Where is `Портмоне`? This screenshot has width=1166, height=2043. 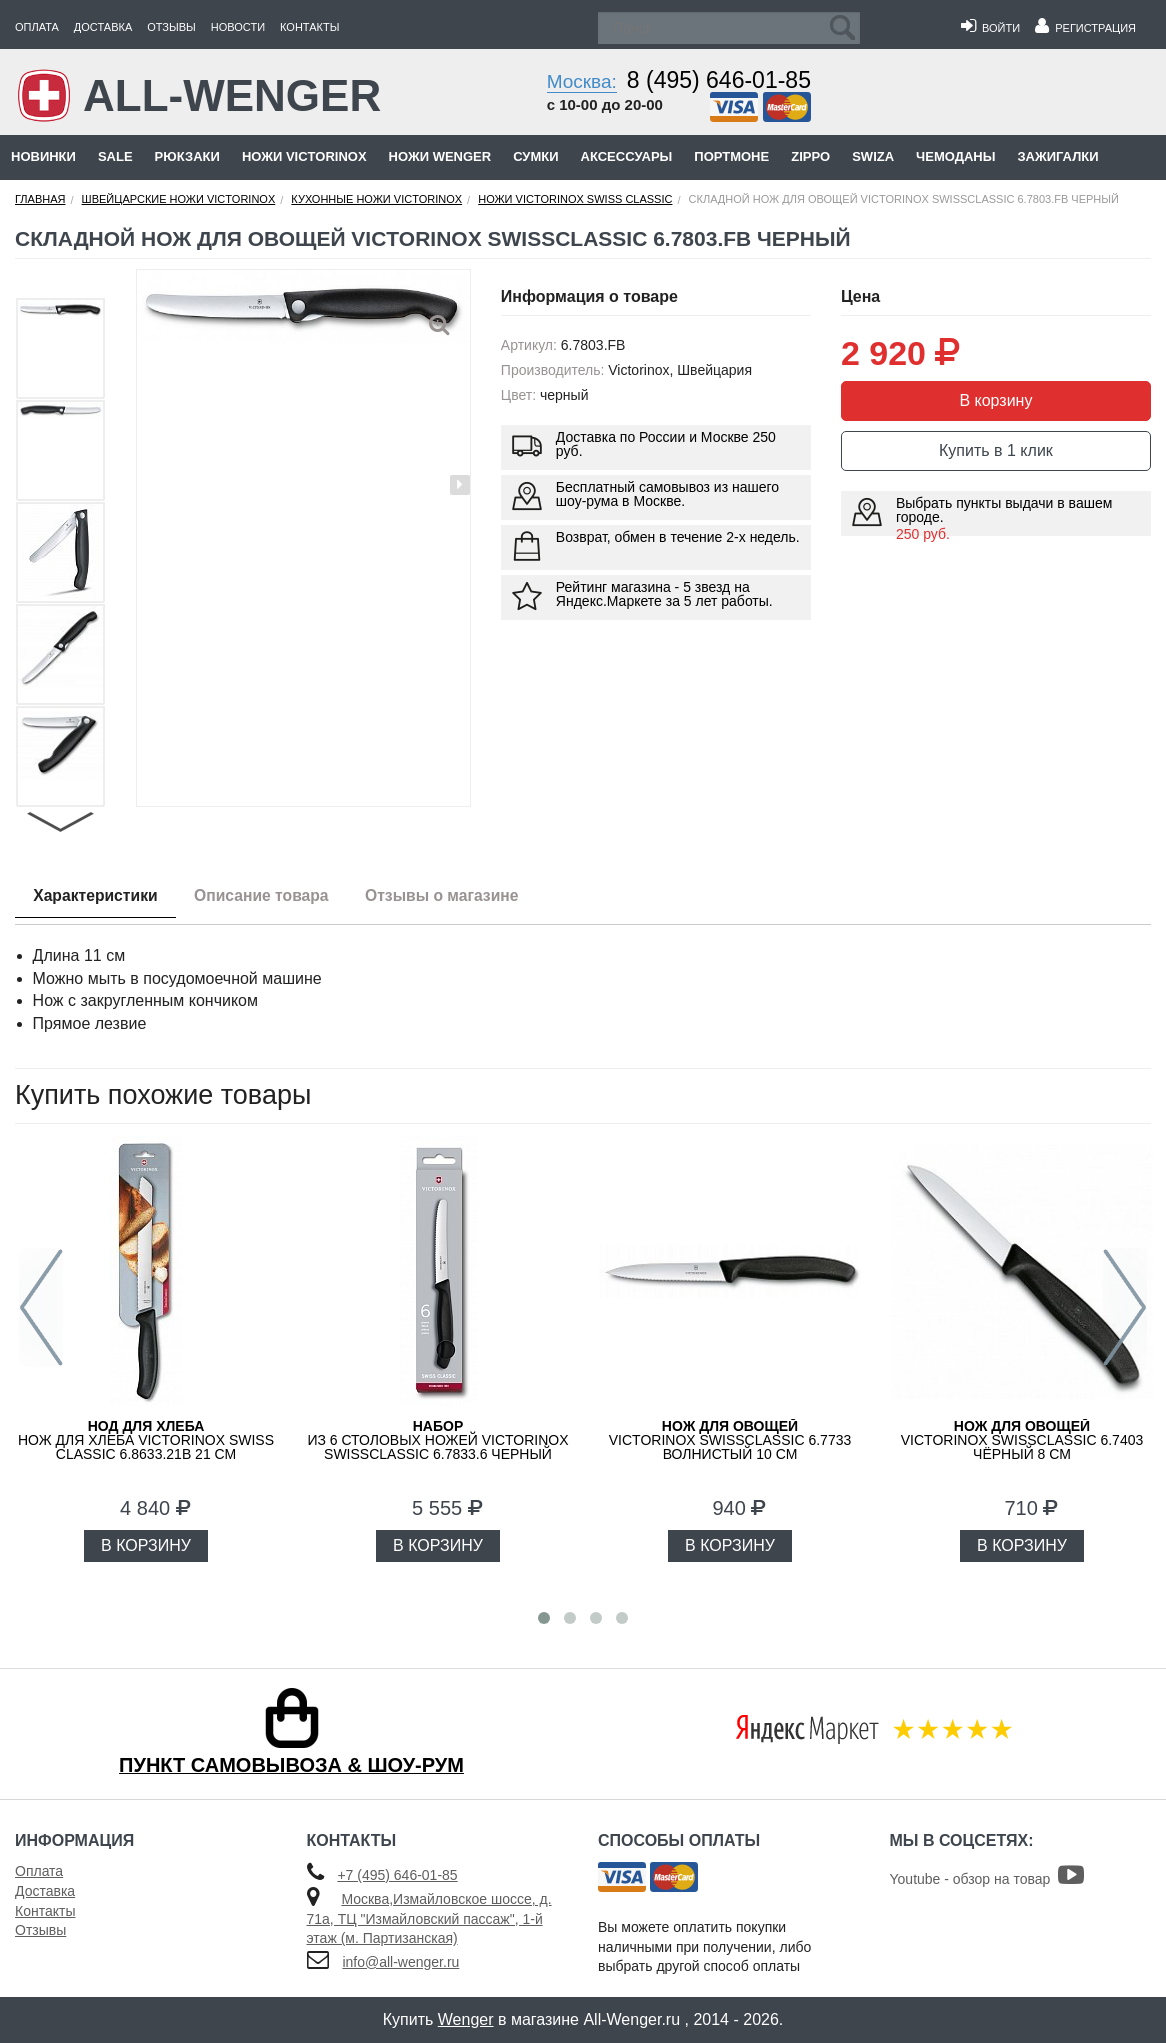
Портмоне is located at coordinates (731, 156).